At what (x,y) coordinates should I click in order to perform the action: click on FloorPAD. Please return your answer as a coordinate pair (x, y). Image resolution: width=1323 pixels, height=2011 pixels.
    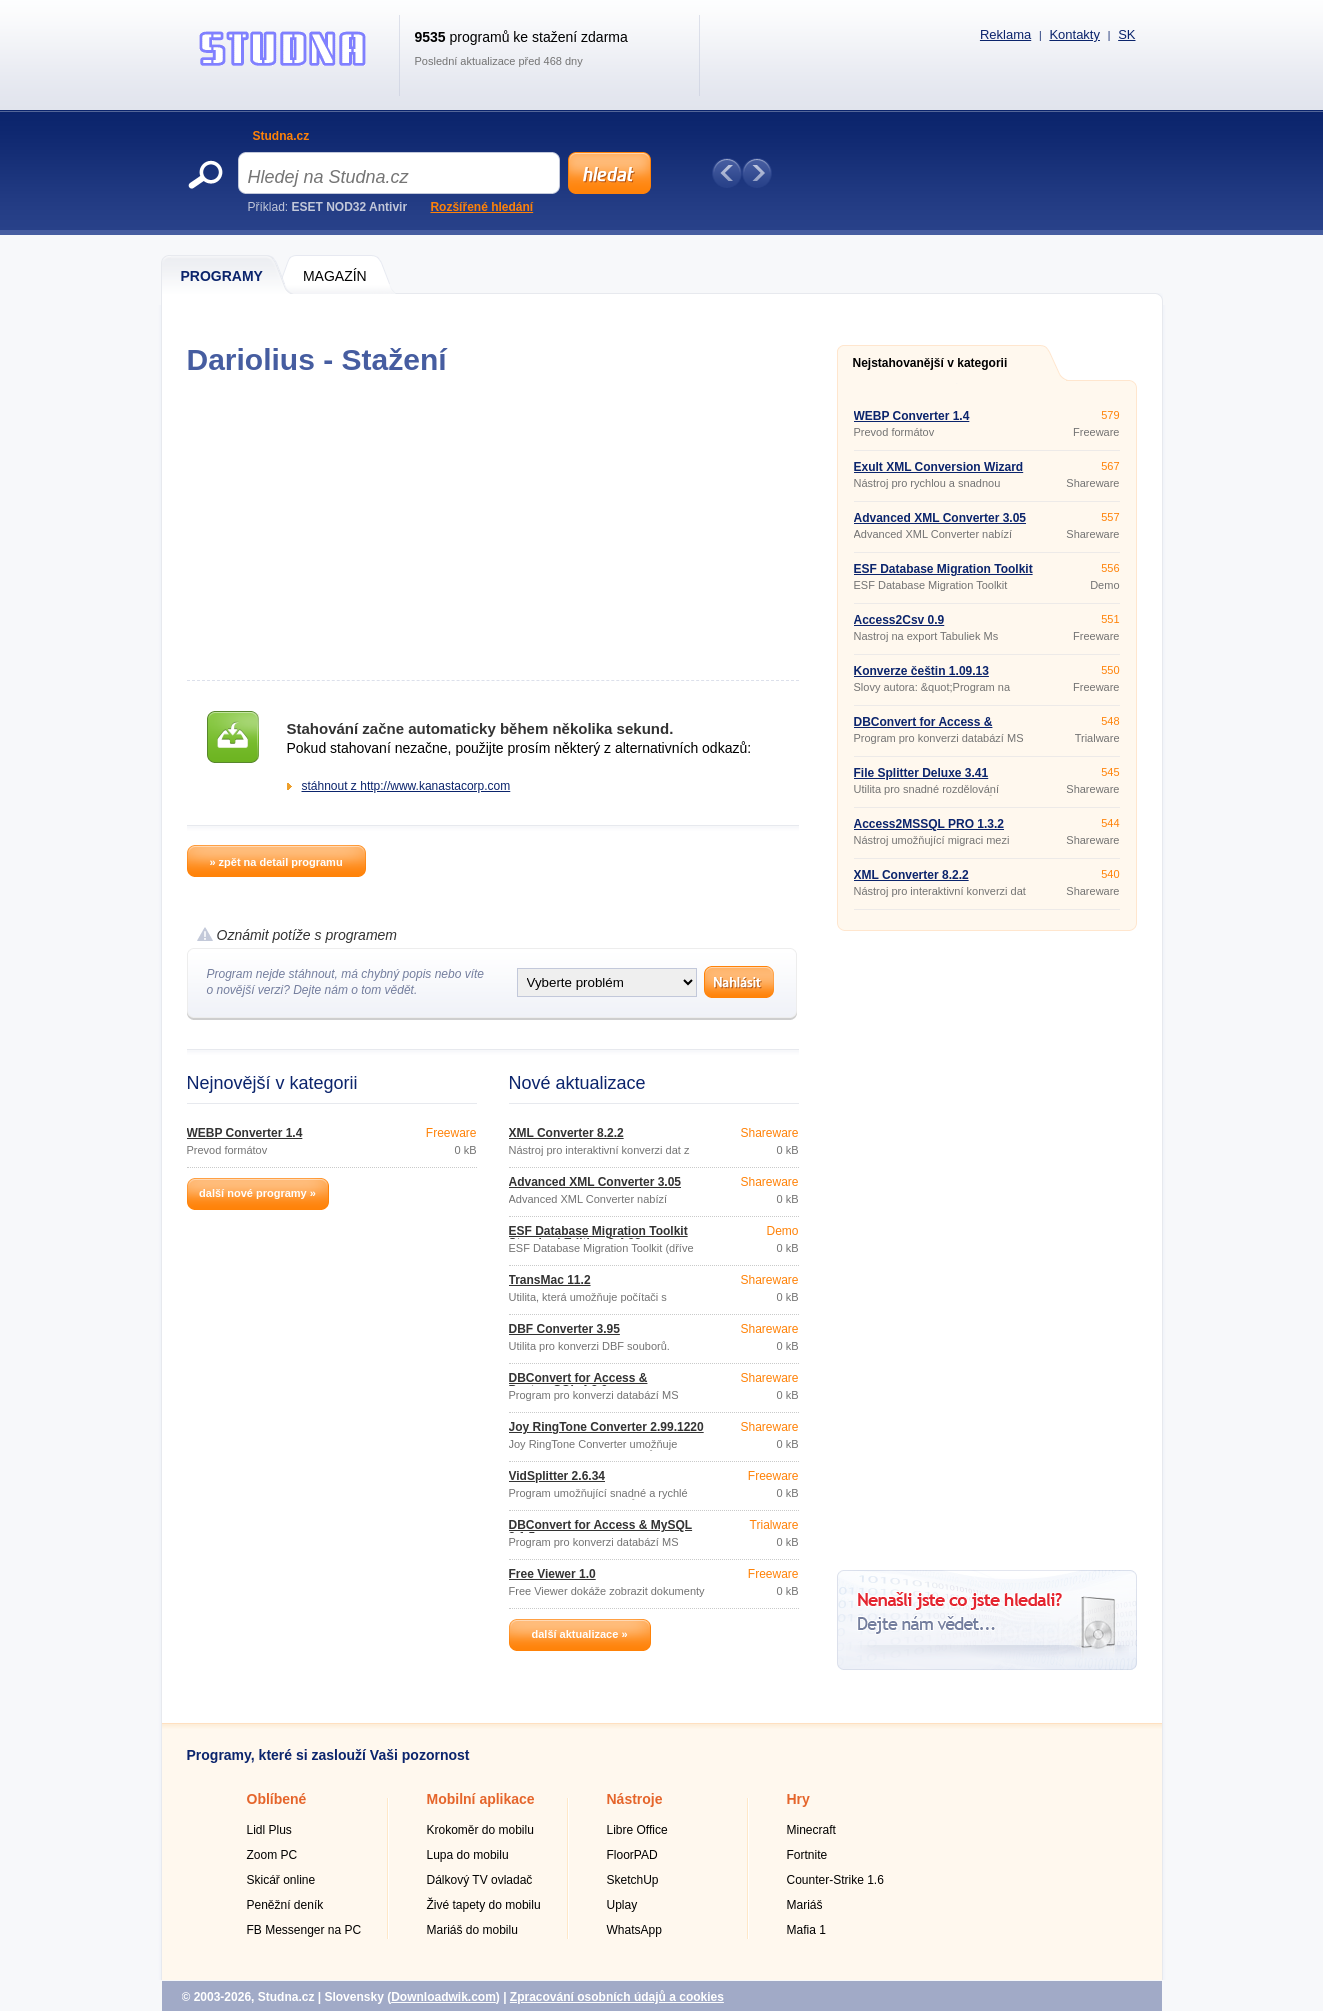
    Looking at the image, I should click on (632, 1855).